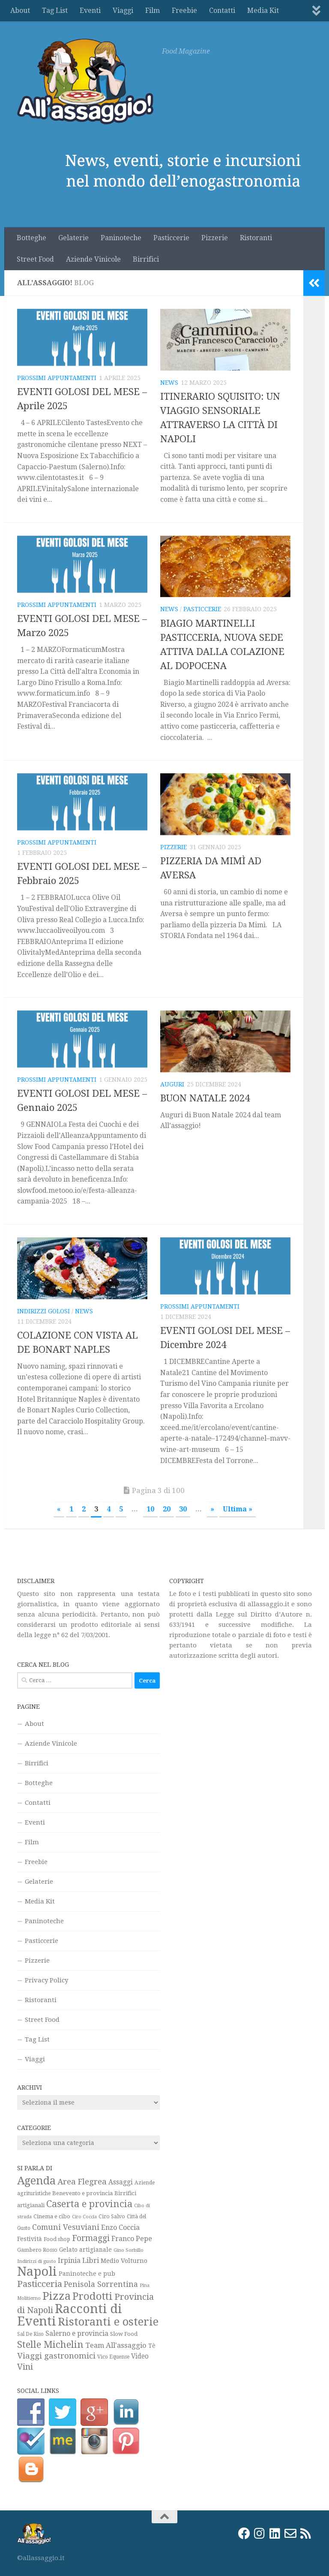  I want to click on Ciro Salvo [Ciro Salvo (21 elementi)], so click(112, 2216).